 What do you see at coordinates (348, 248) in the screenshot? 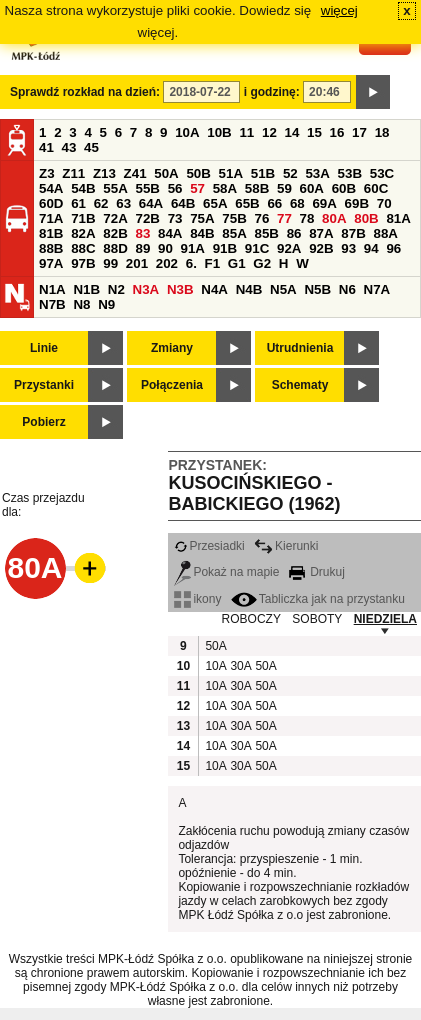
I see `93` at bounding box center [348, 248].